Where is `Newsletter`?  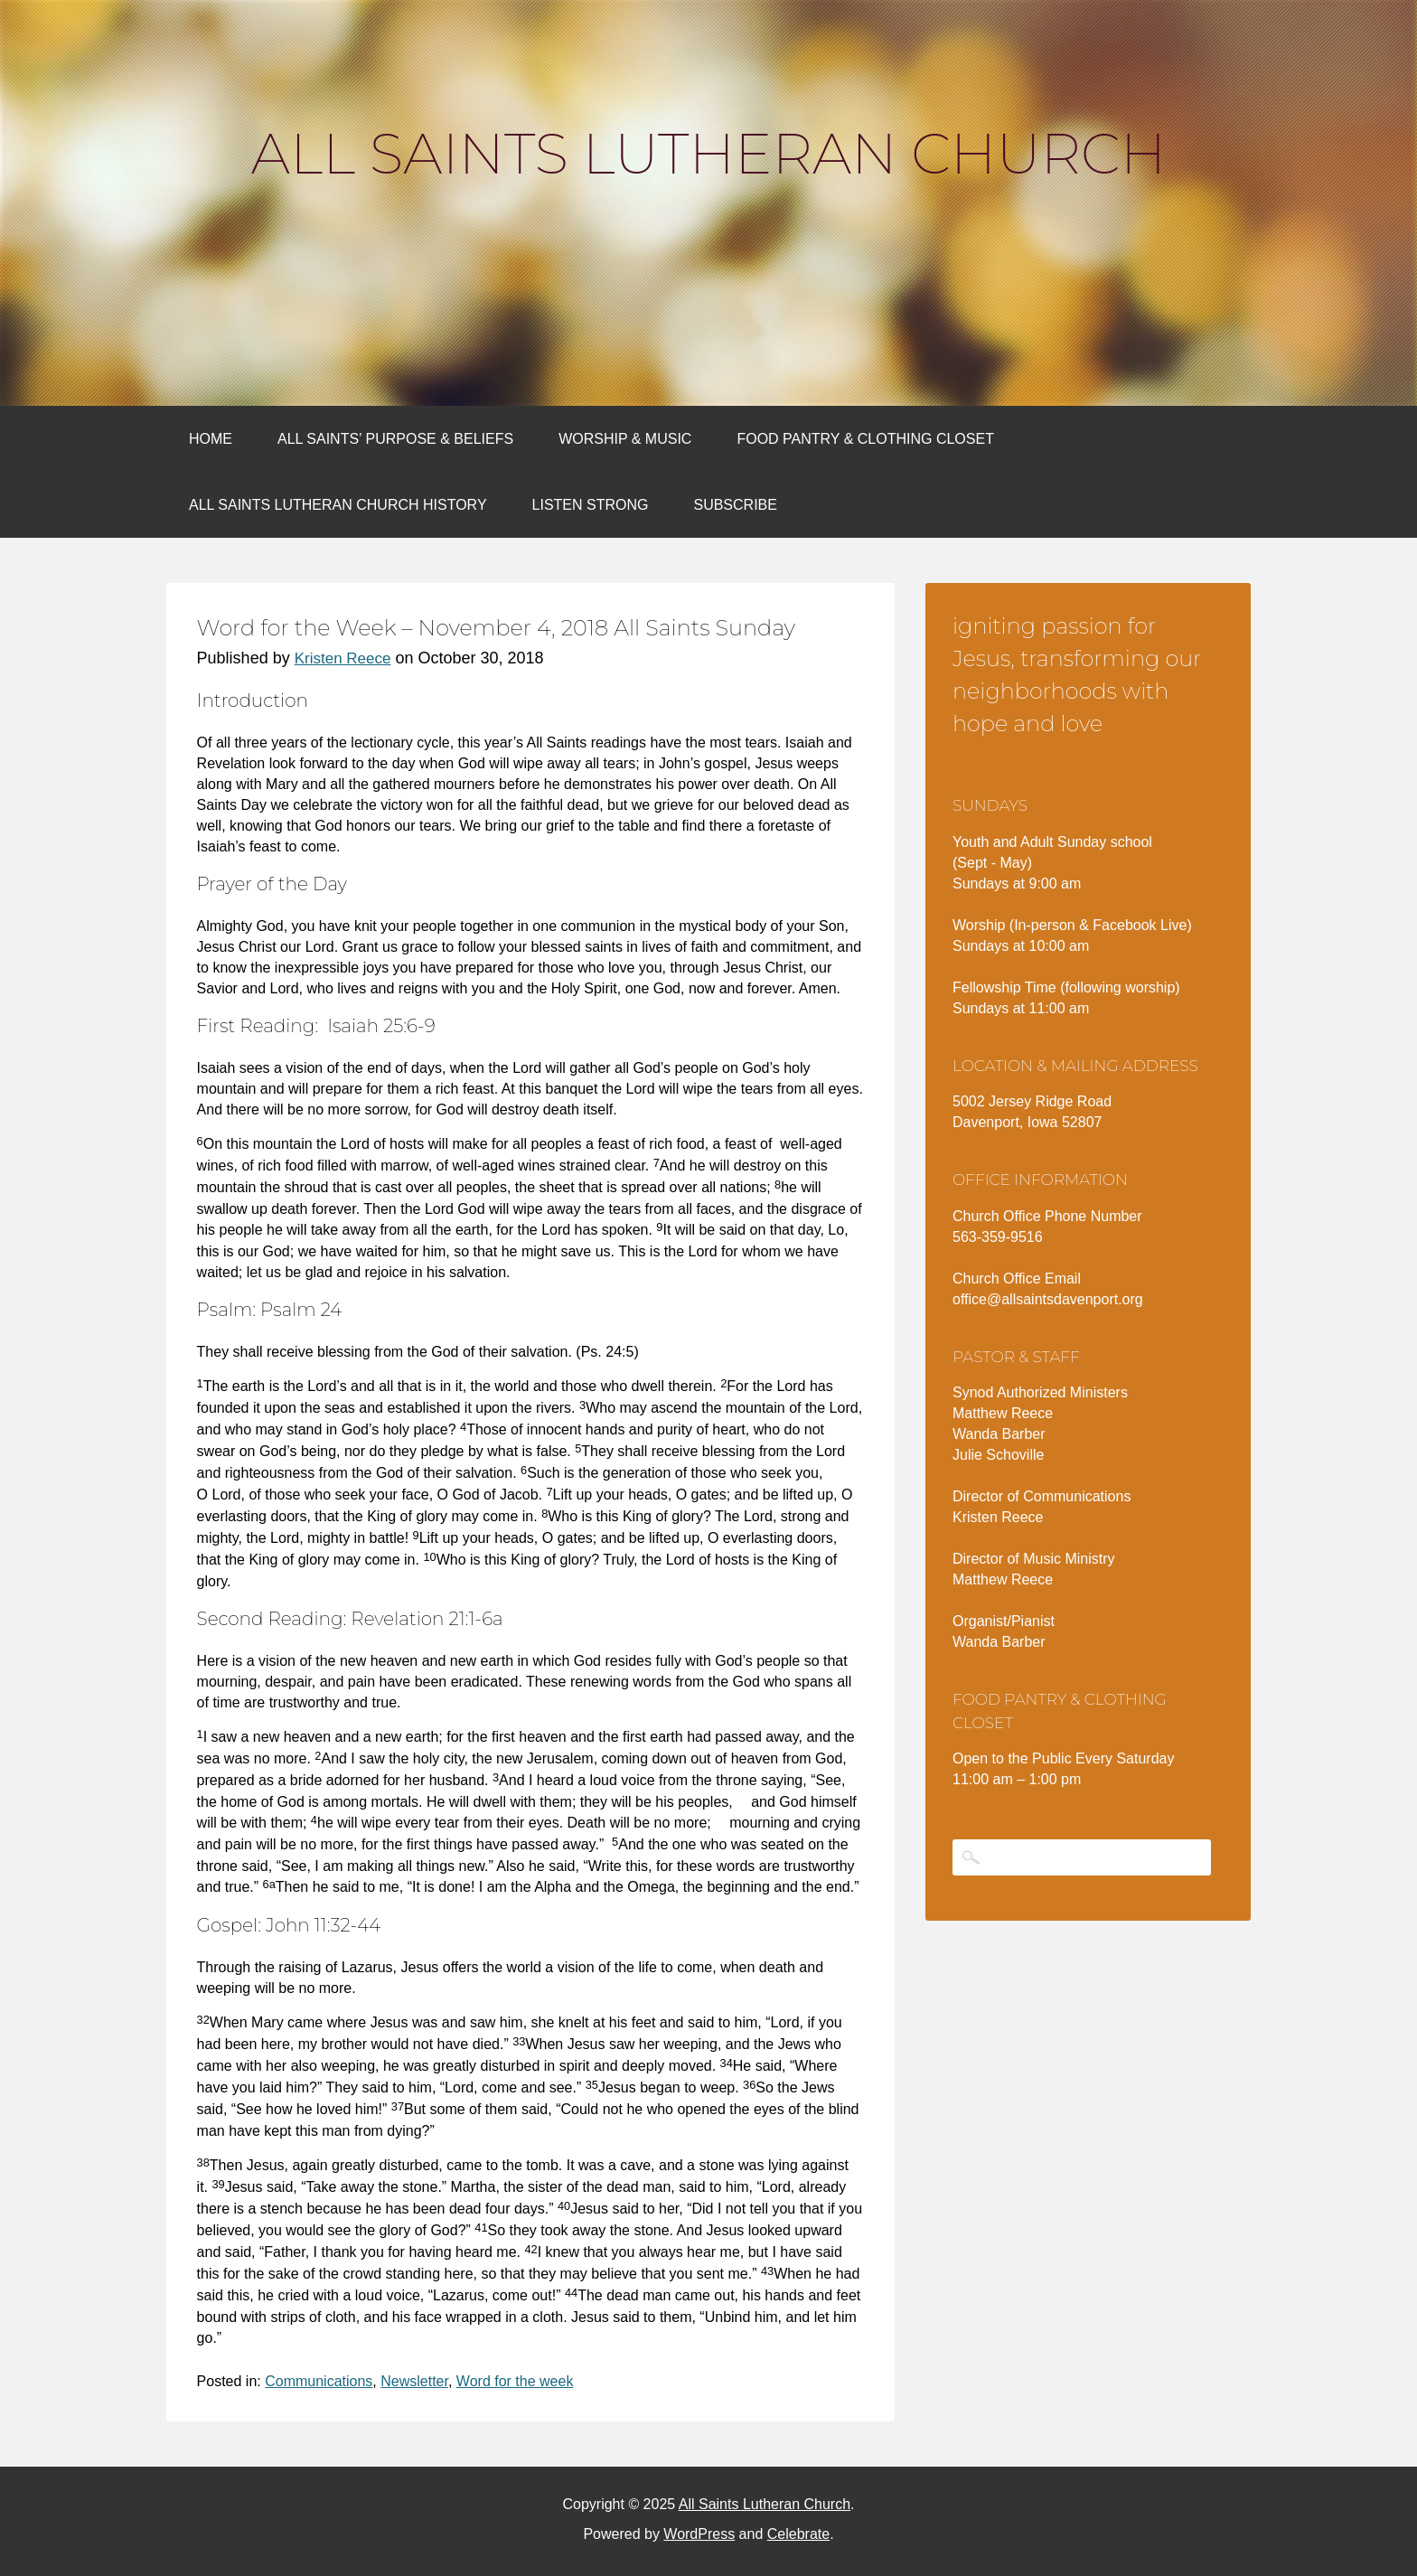 Newsletter is located at coordinates (414, 2381).